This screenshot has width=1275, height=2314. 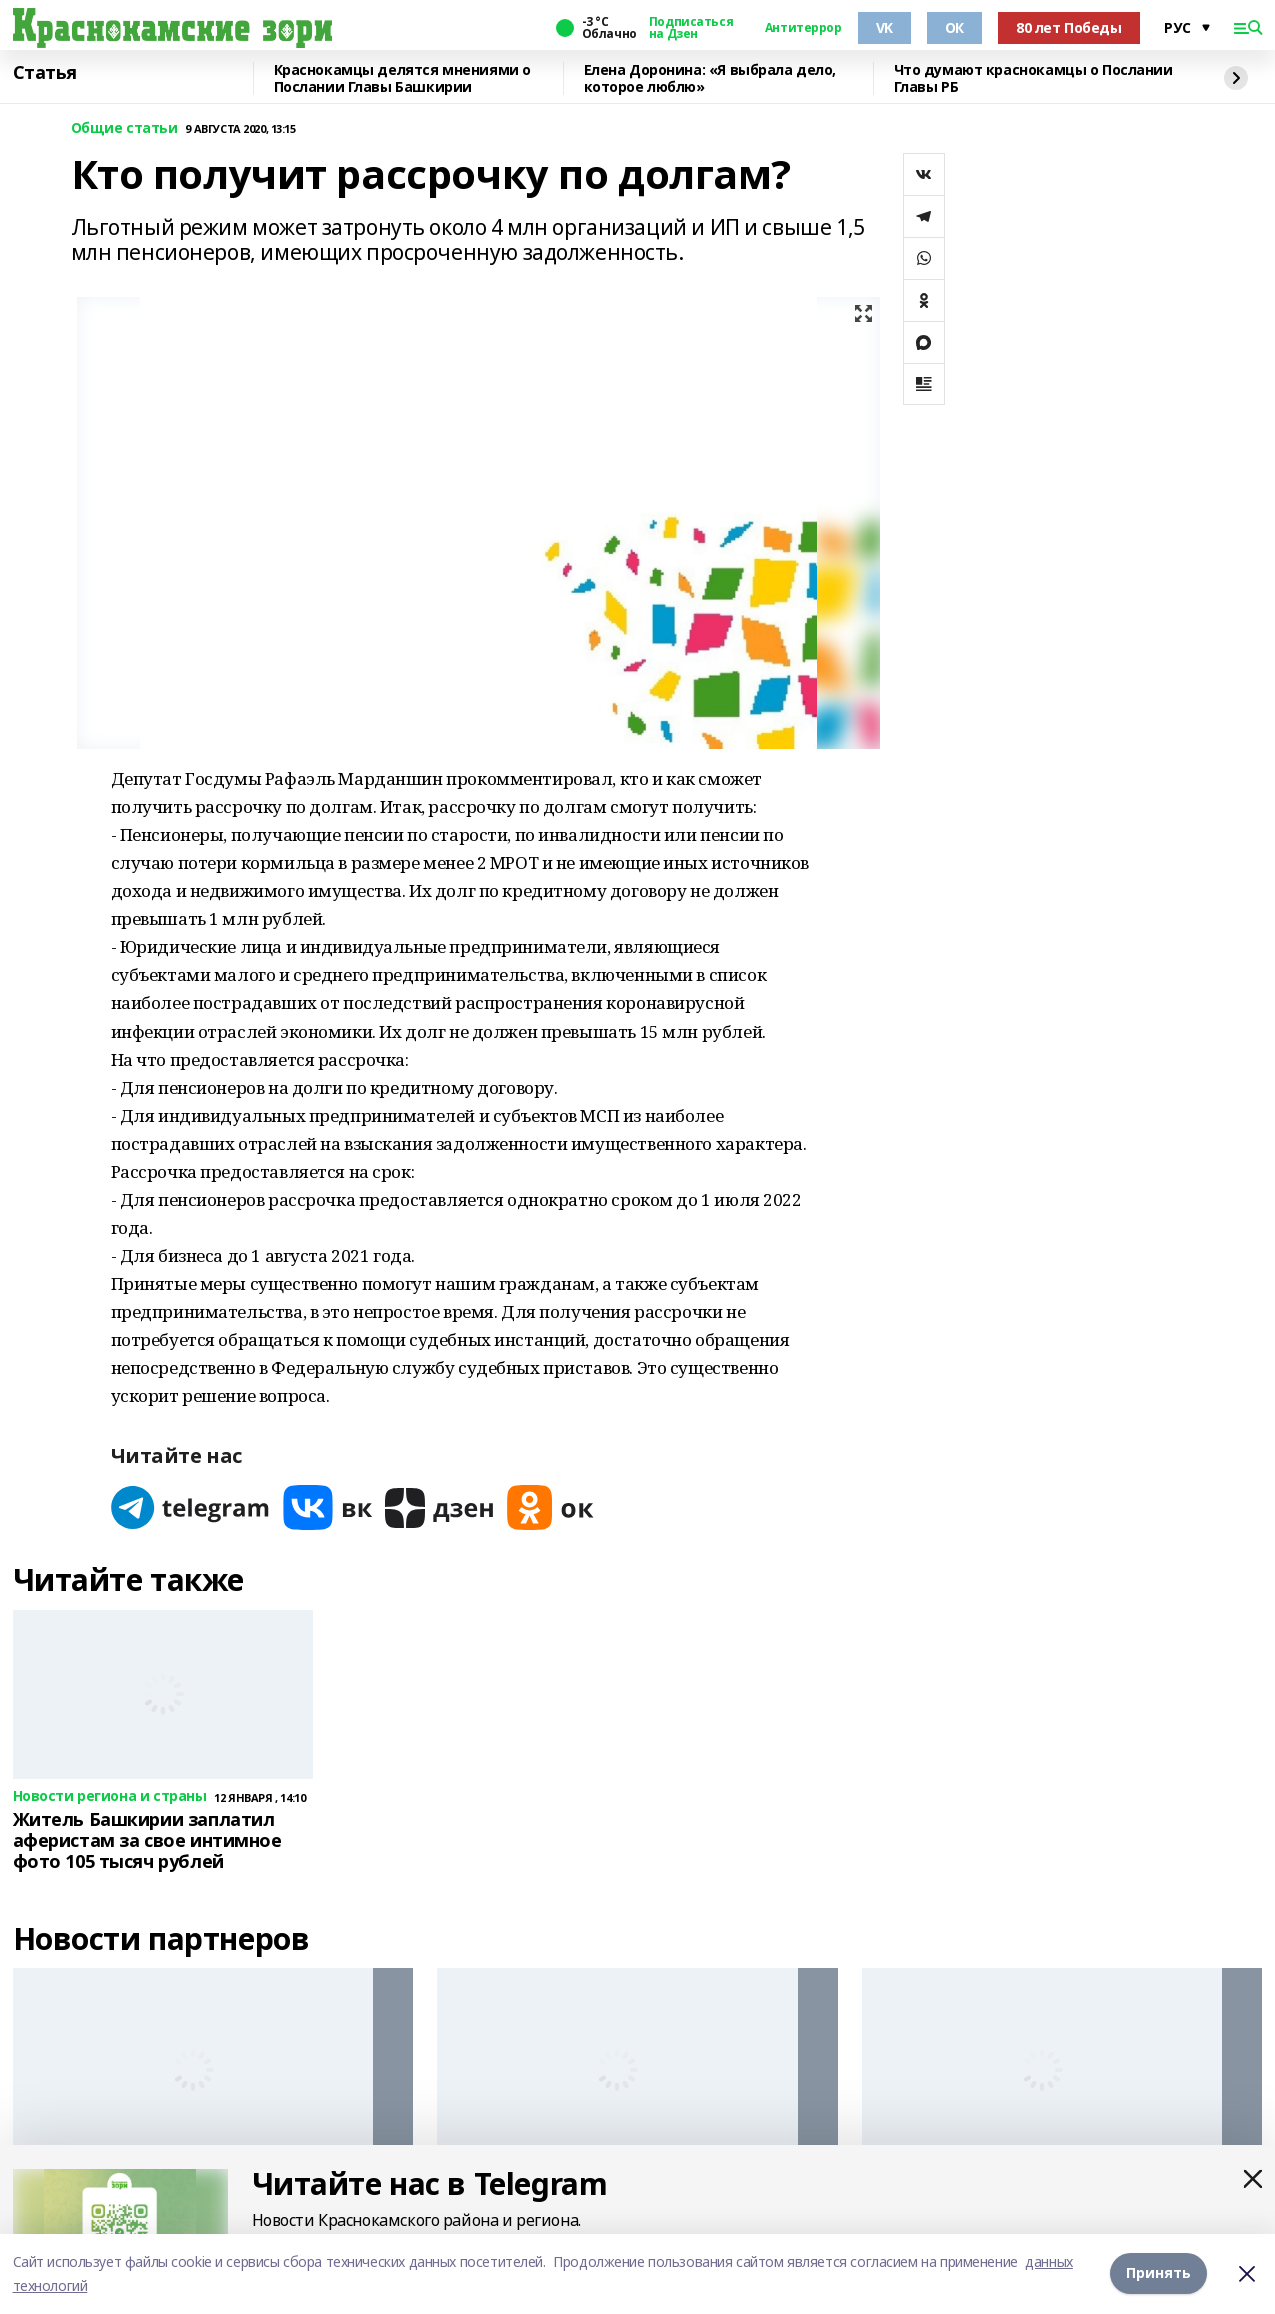 What do you see at coordinates (803, 28) in the screenshot?
I see `Антитеррор` at bounding box center [803, 28].